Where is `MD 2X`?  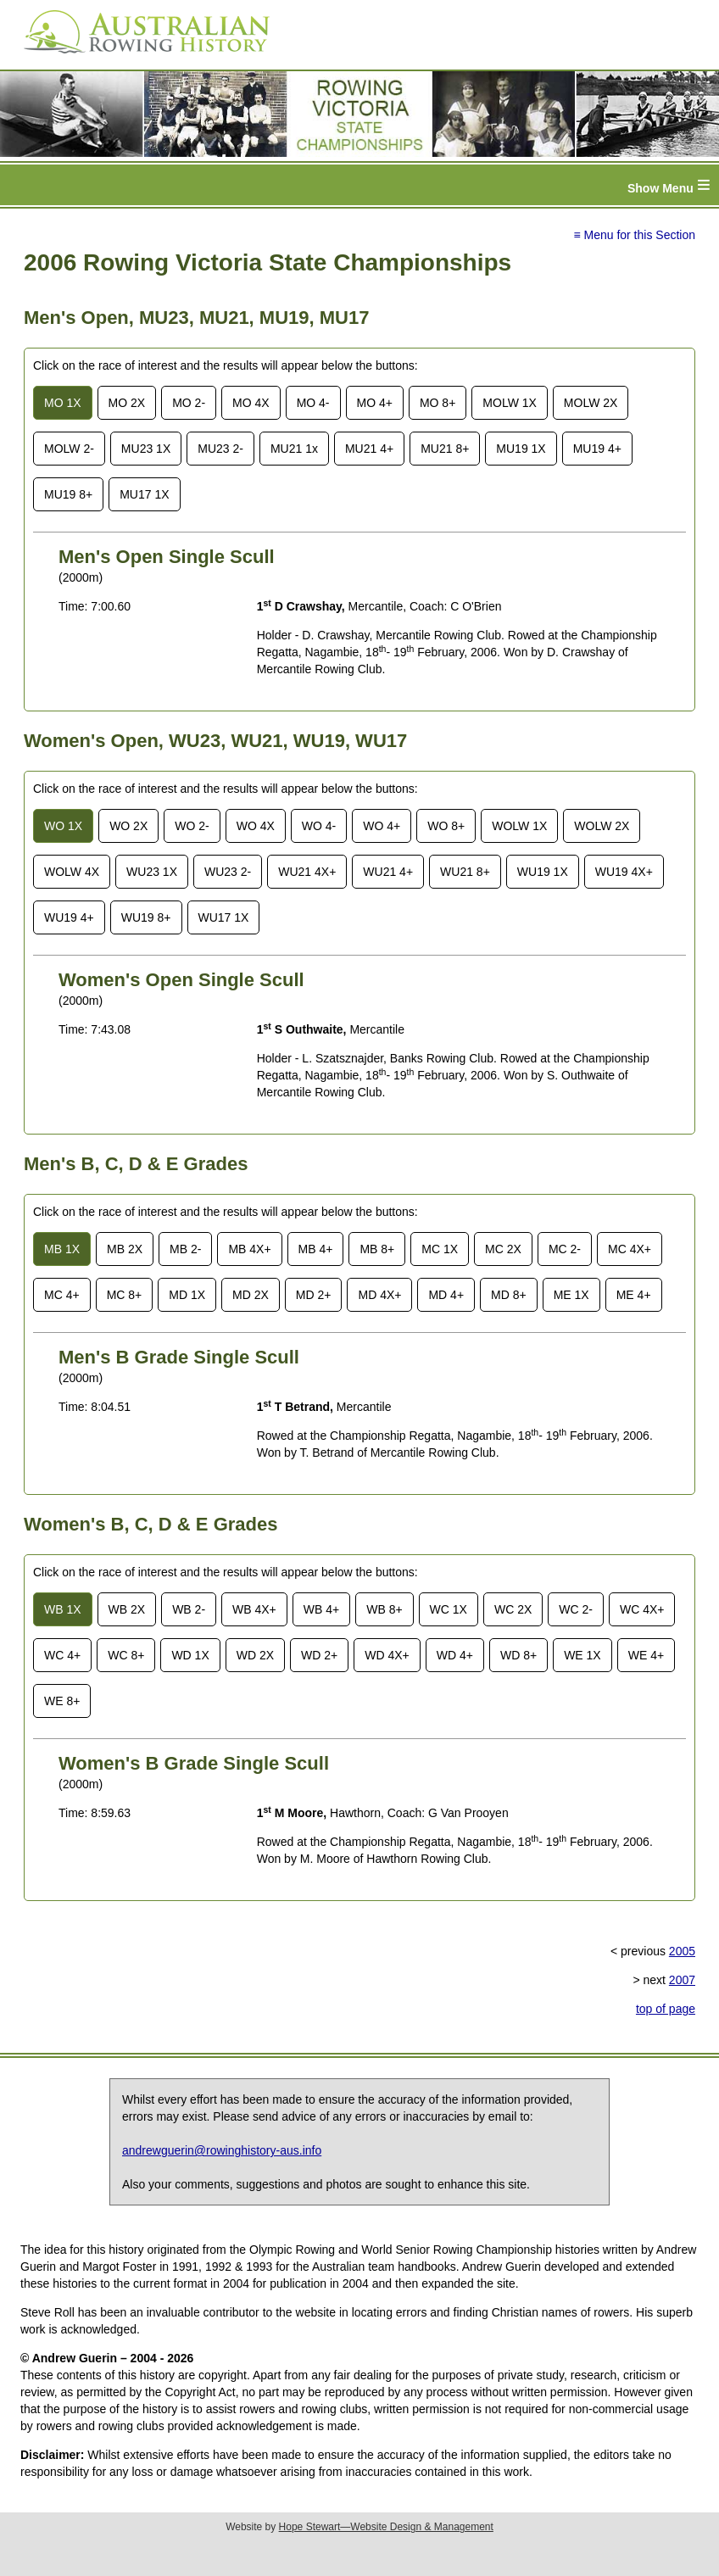
MD 2X is located at coordinates (250, 1295).